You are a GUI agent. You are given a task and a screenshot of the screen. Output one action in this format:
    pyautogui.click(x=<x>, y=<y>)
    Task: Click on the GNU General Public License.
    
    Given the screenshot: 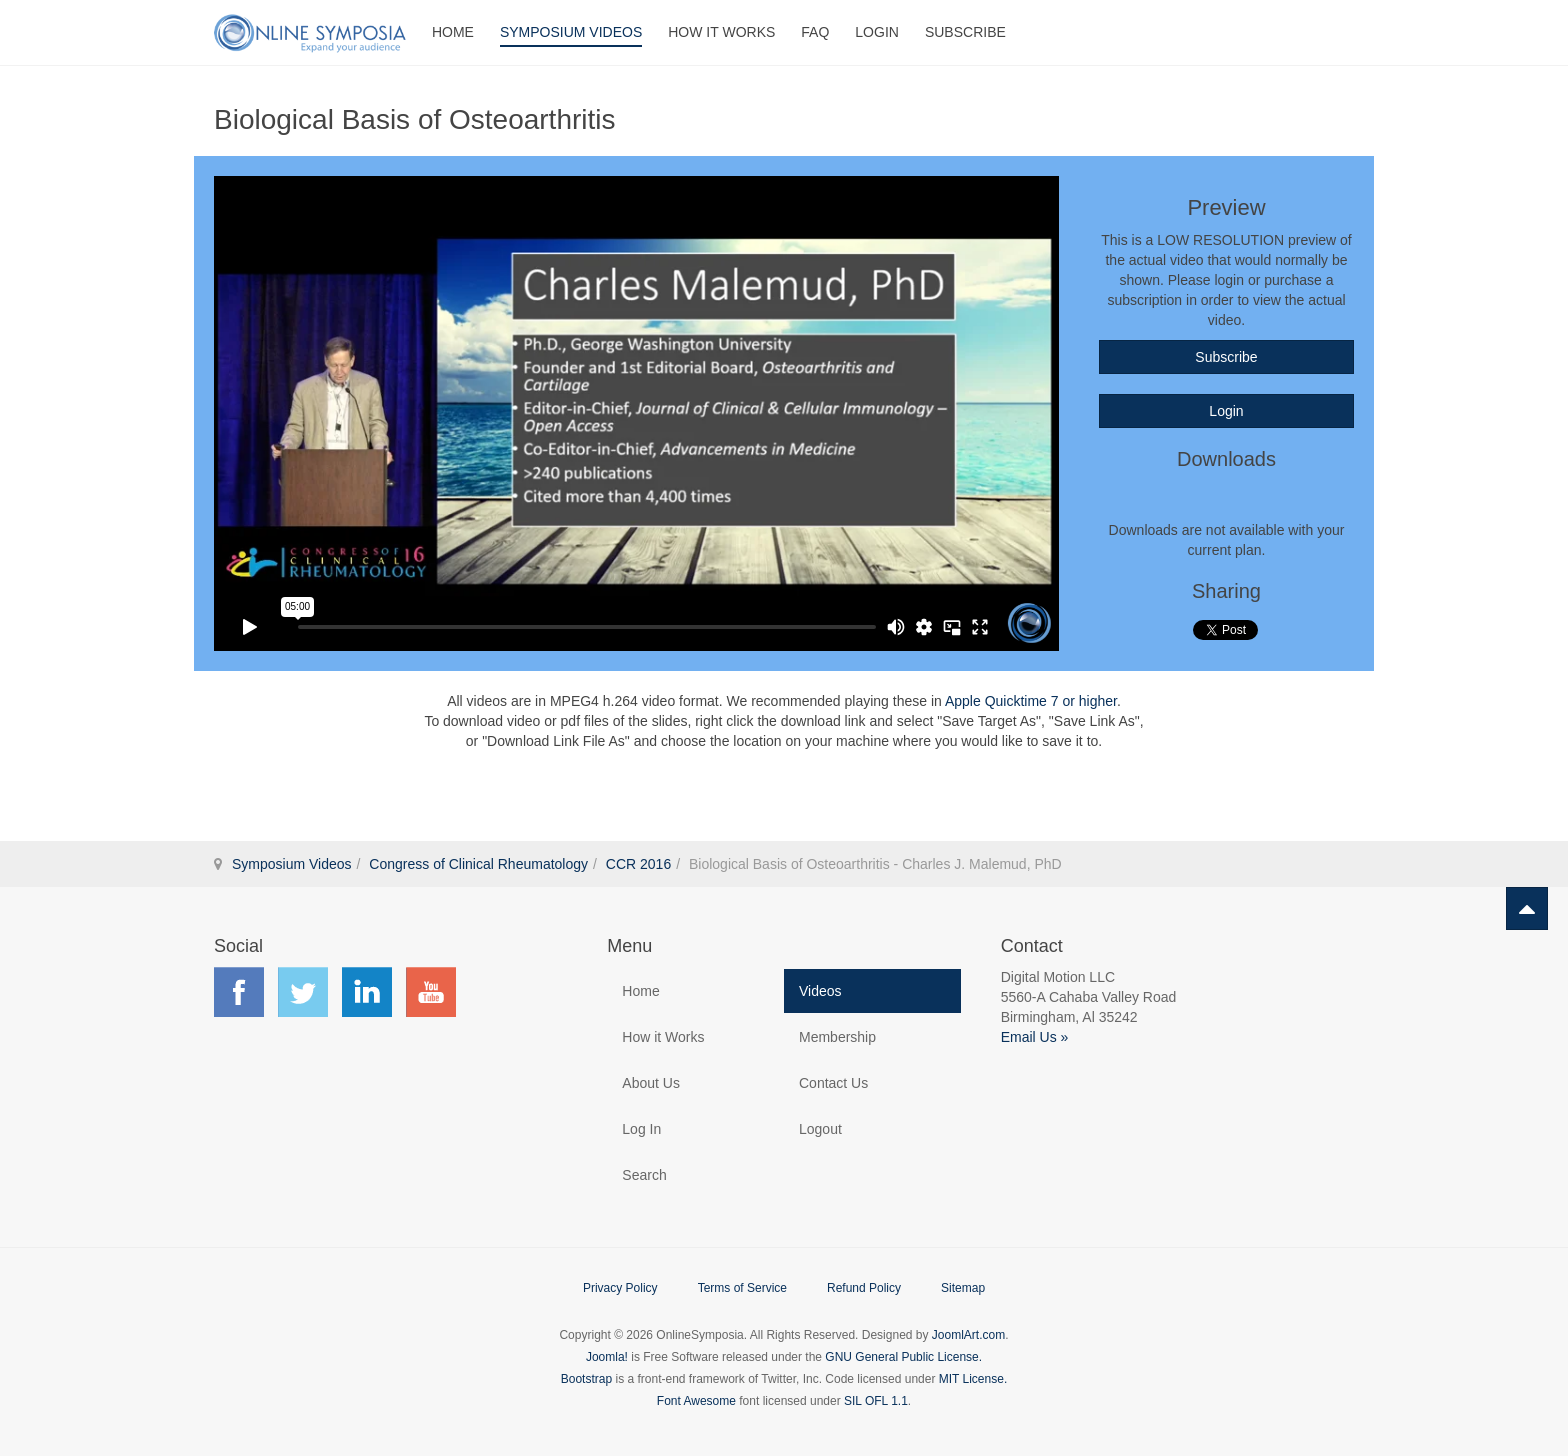 What is the action you would take?
    pyautogui.click(x=903, y=1357)
    